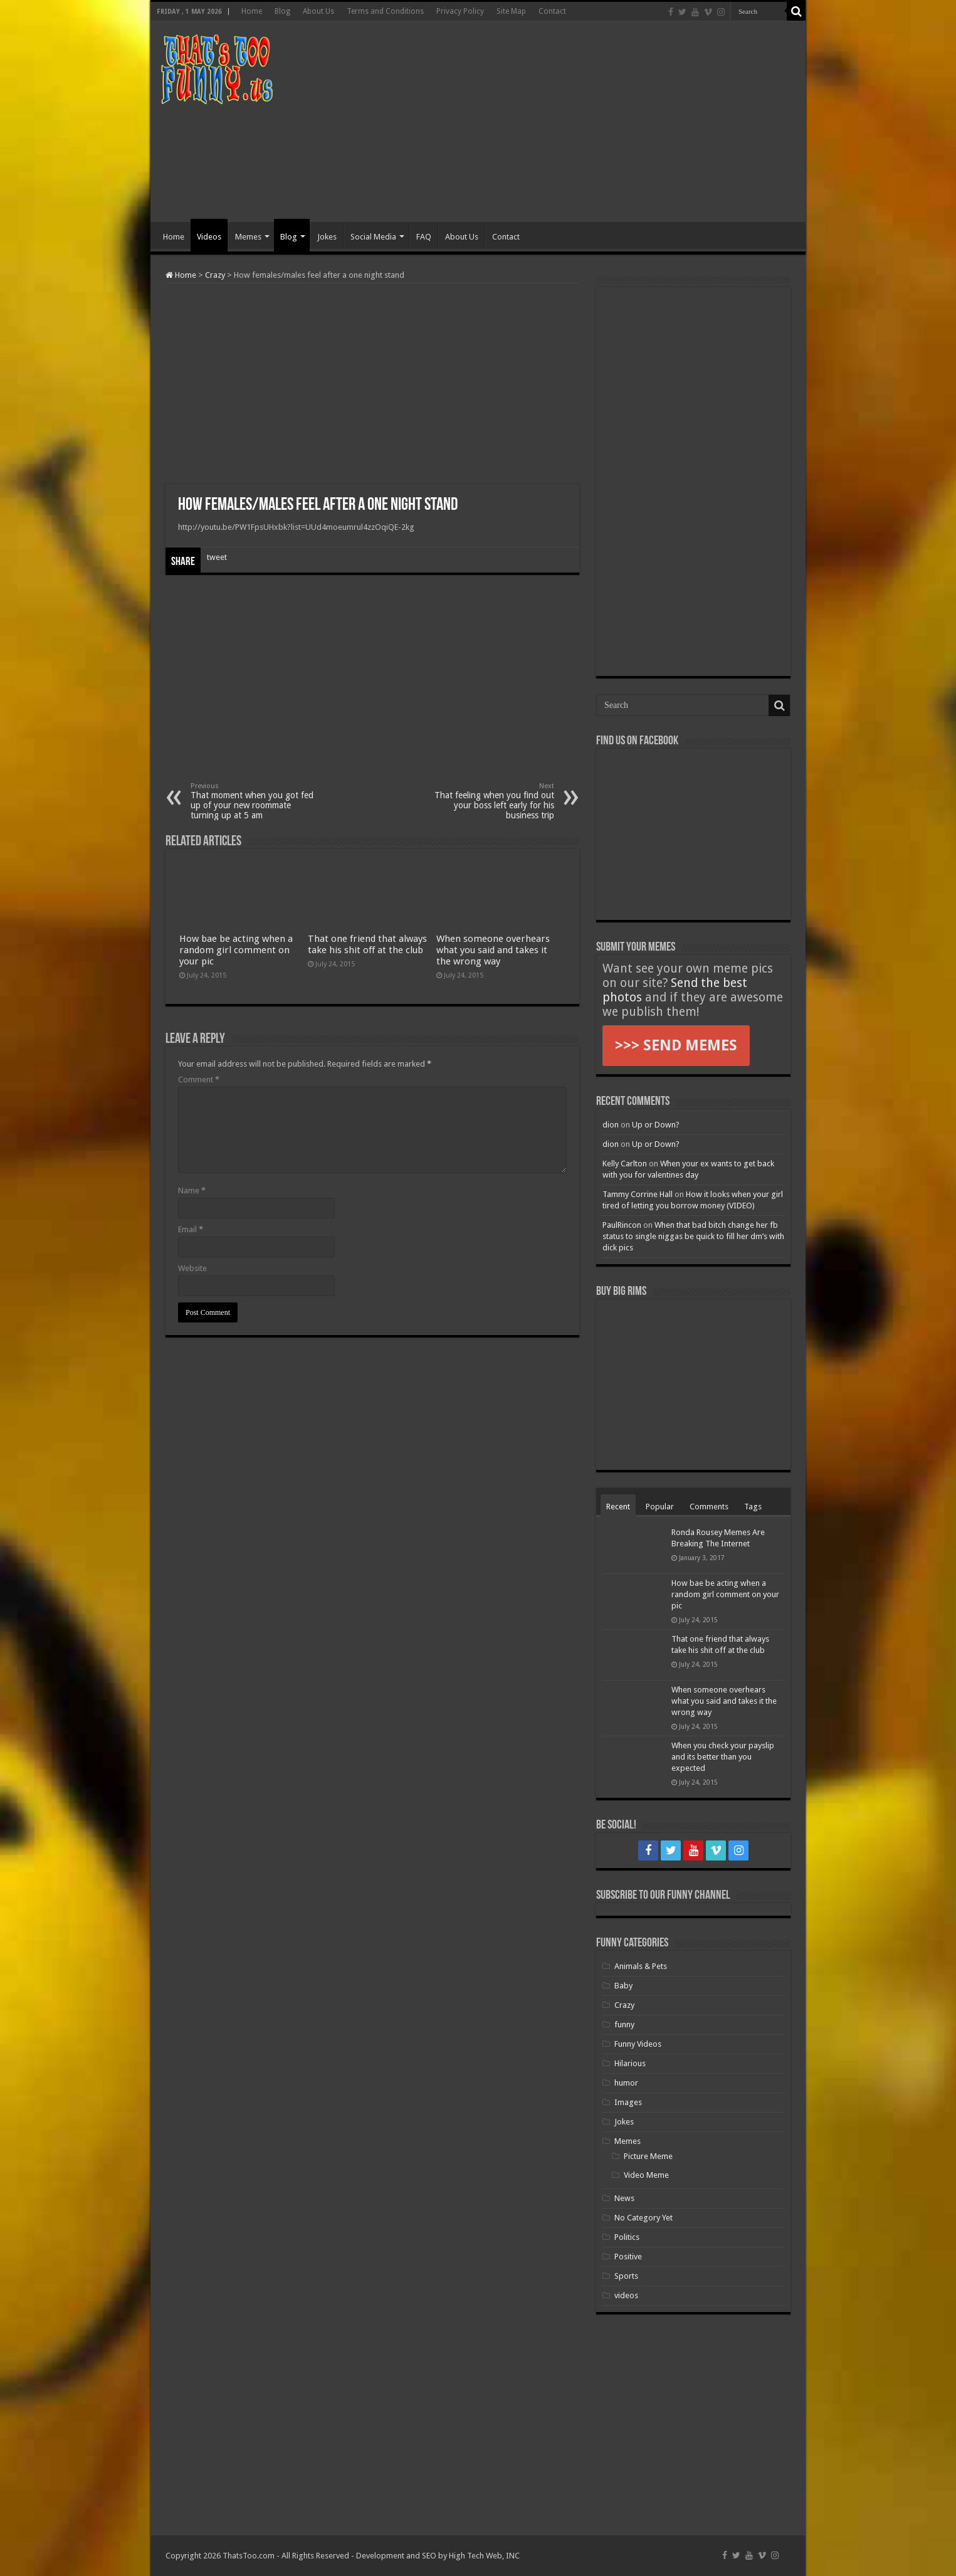 The height and width of the screenshot is (2576, 956). Describe the element at coordinates (511, 11) in the screenshot. I see `Site Map` at that location.